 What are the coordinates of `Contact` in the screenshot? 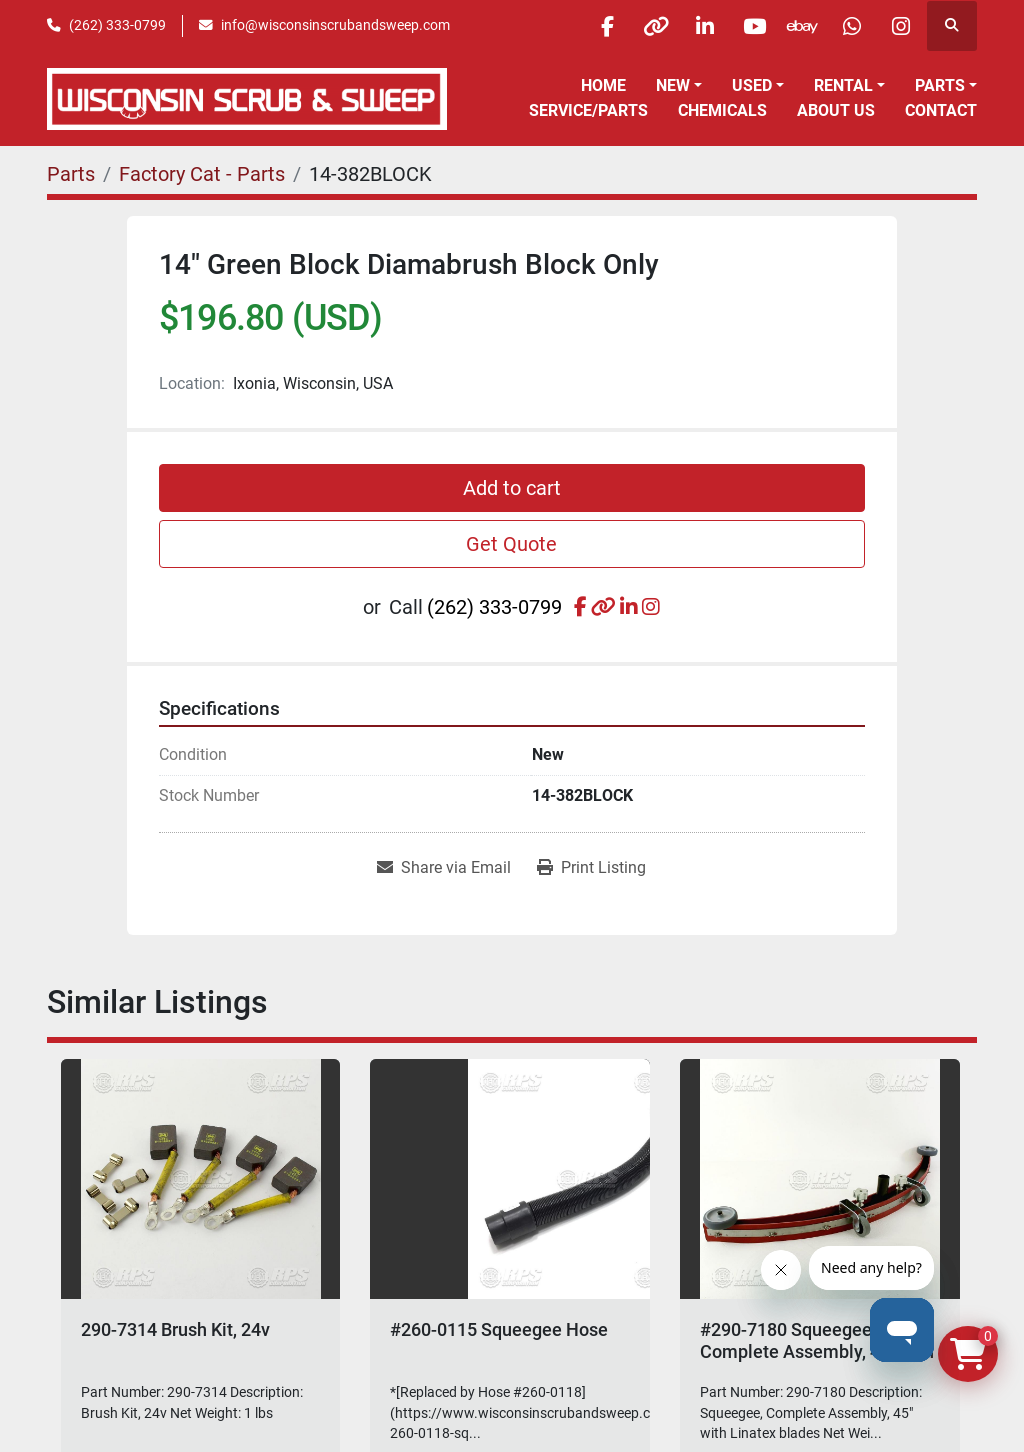 It's located at (941, 110).